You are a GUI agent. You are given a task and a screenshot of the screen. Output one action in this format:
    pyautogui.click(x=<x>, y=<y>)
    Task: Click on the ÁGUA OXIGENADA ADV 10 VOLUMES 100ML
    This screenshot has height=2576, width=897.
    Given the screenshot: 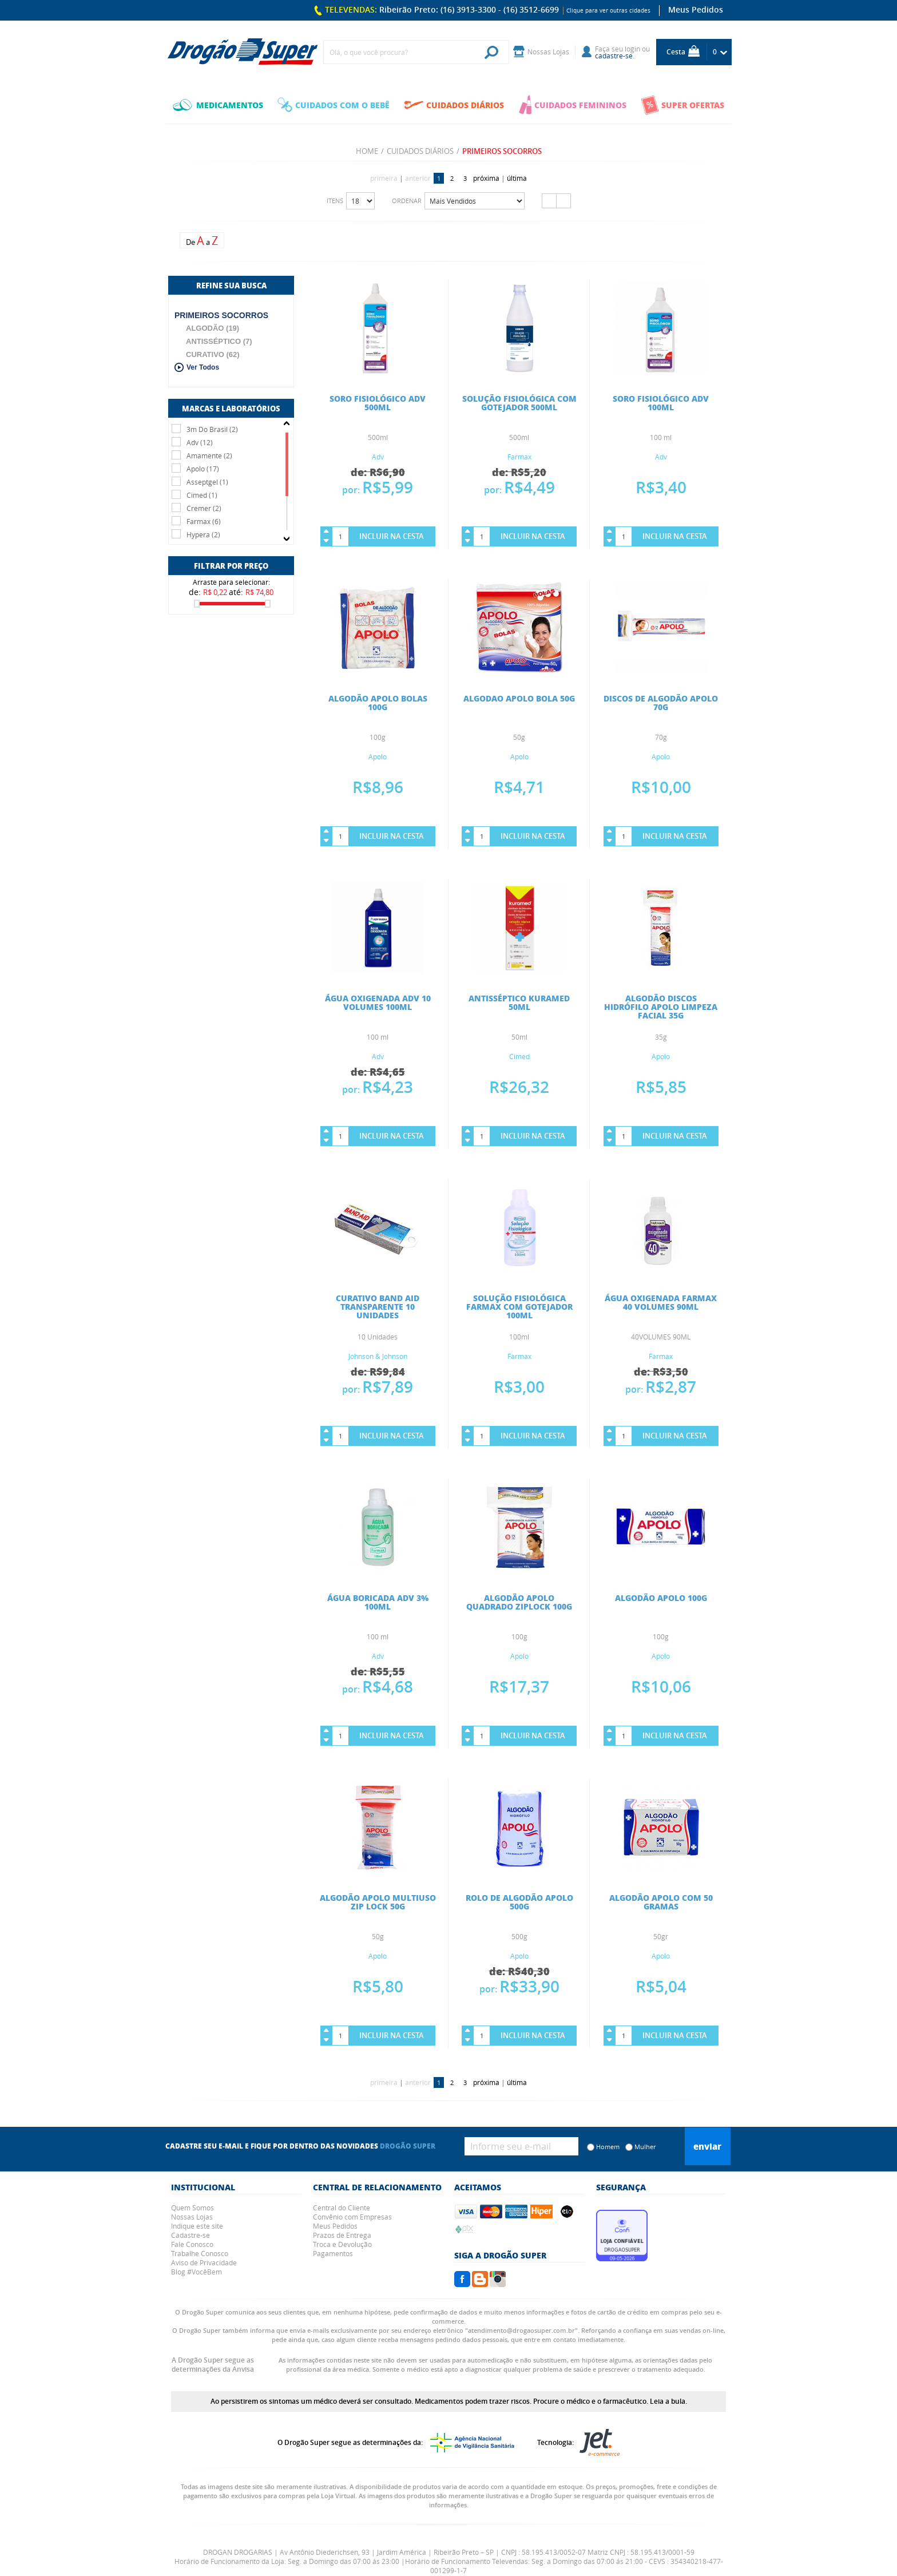 What is the action you would take?
    pyautogui.click(x=378, y=1002)
    